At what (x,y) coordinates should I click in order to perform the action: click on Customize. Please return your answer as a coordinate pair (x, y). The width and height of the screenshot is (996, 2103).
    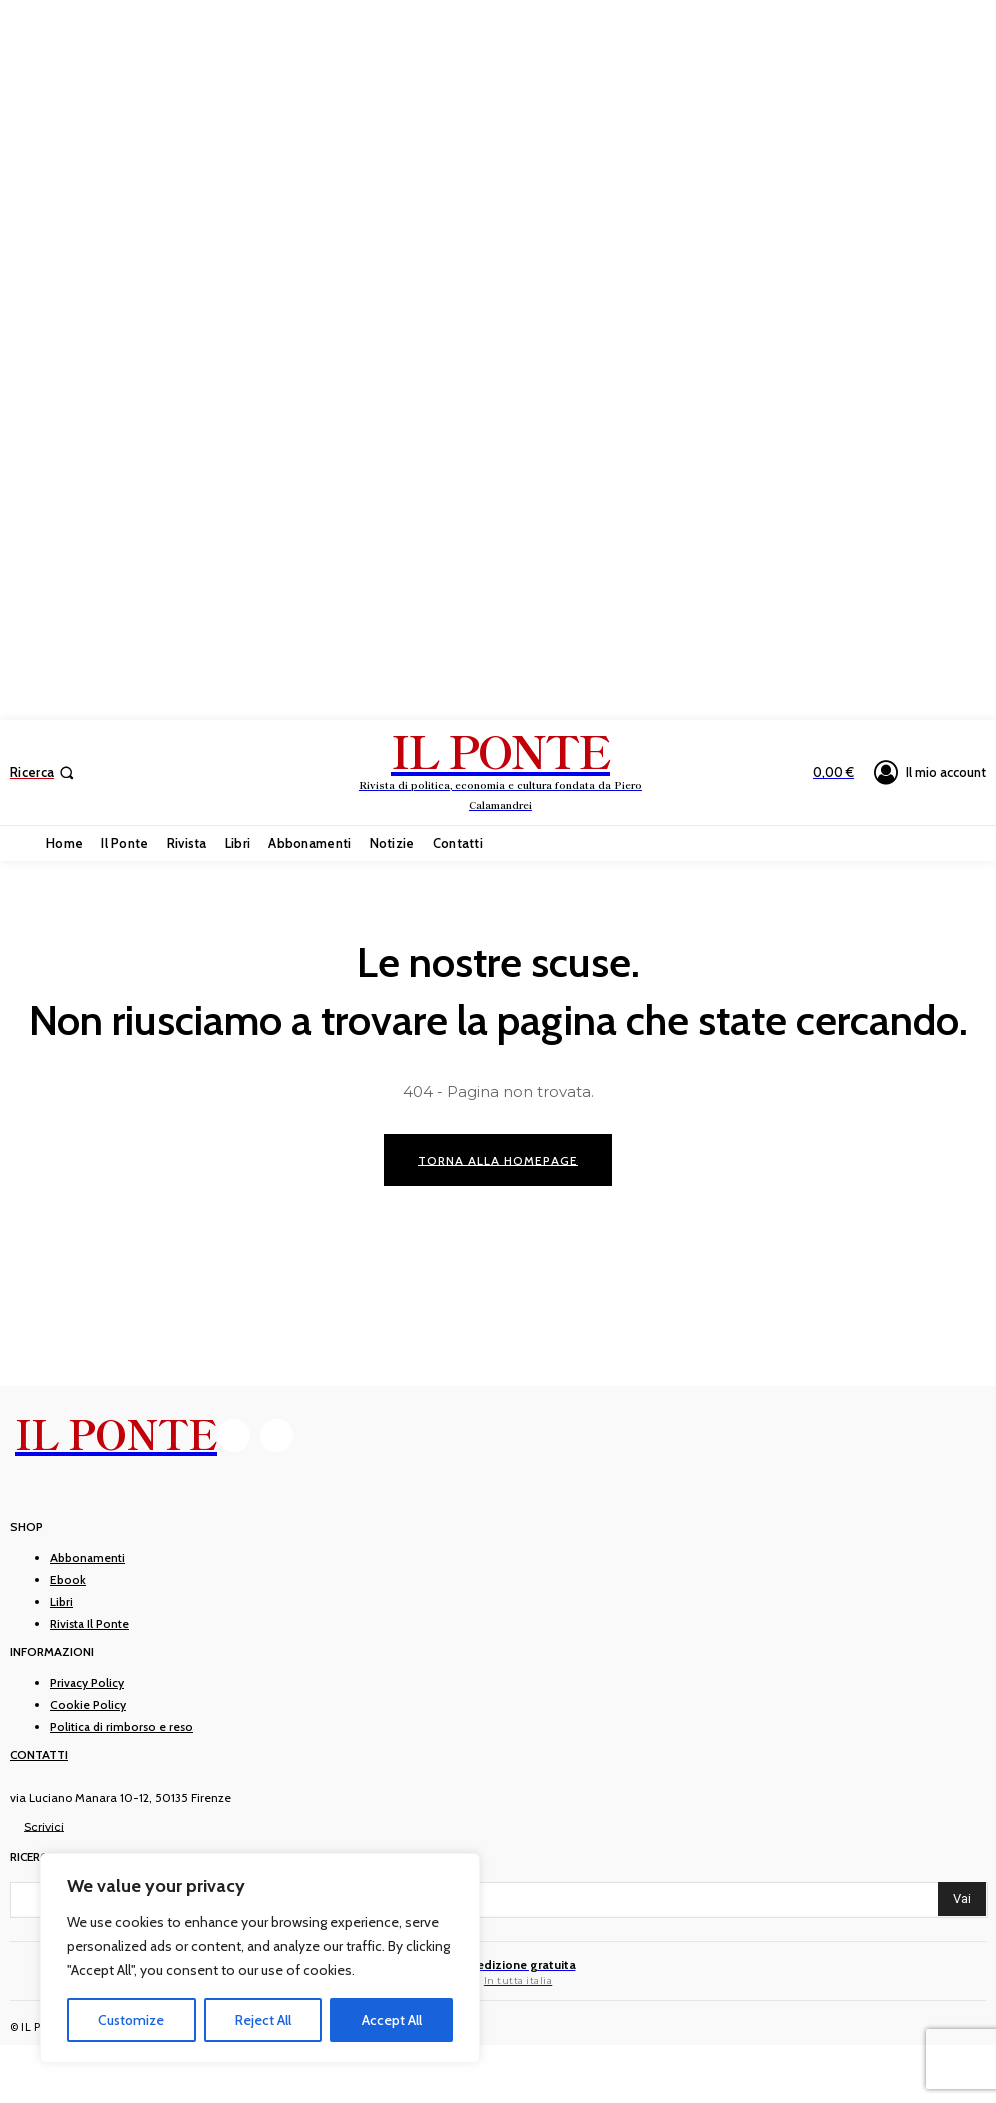
    Looking at the image, I should click on (131, 2020).